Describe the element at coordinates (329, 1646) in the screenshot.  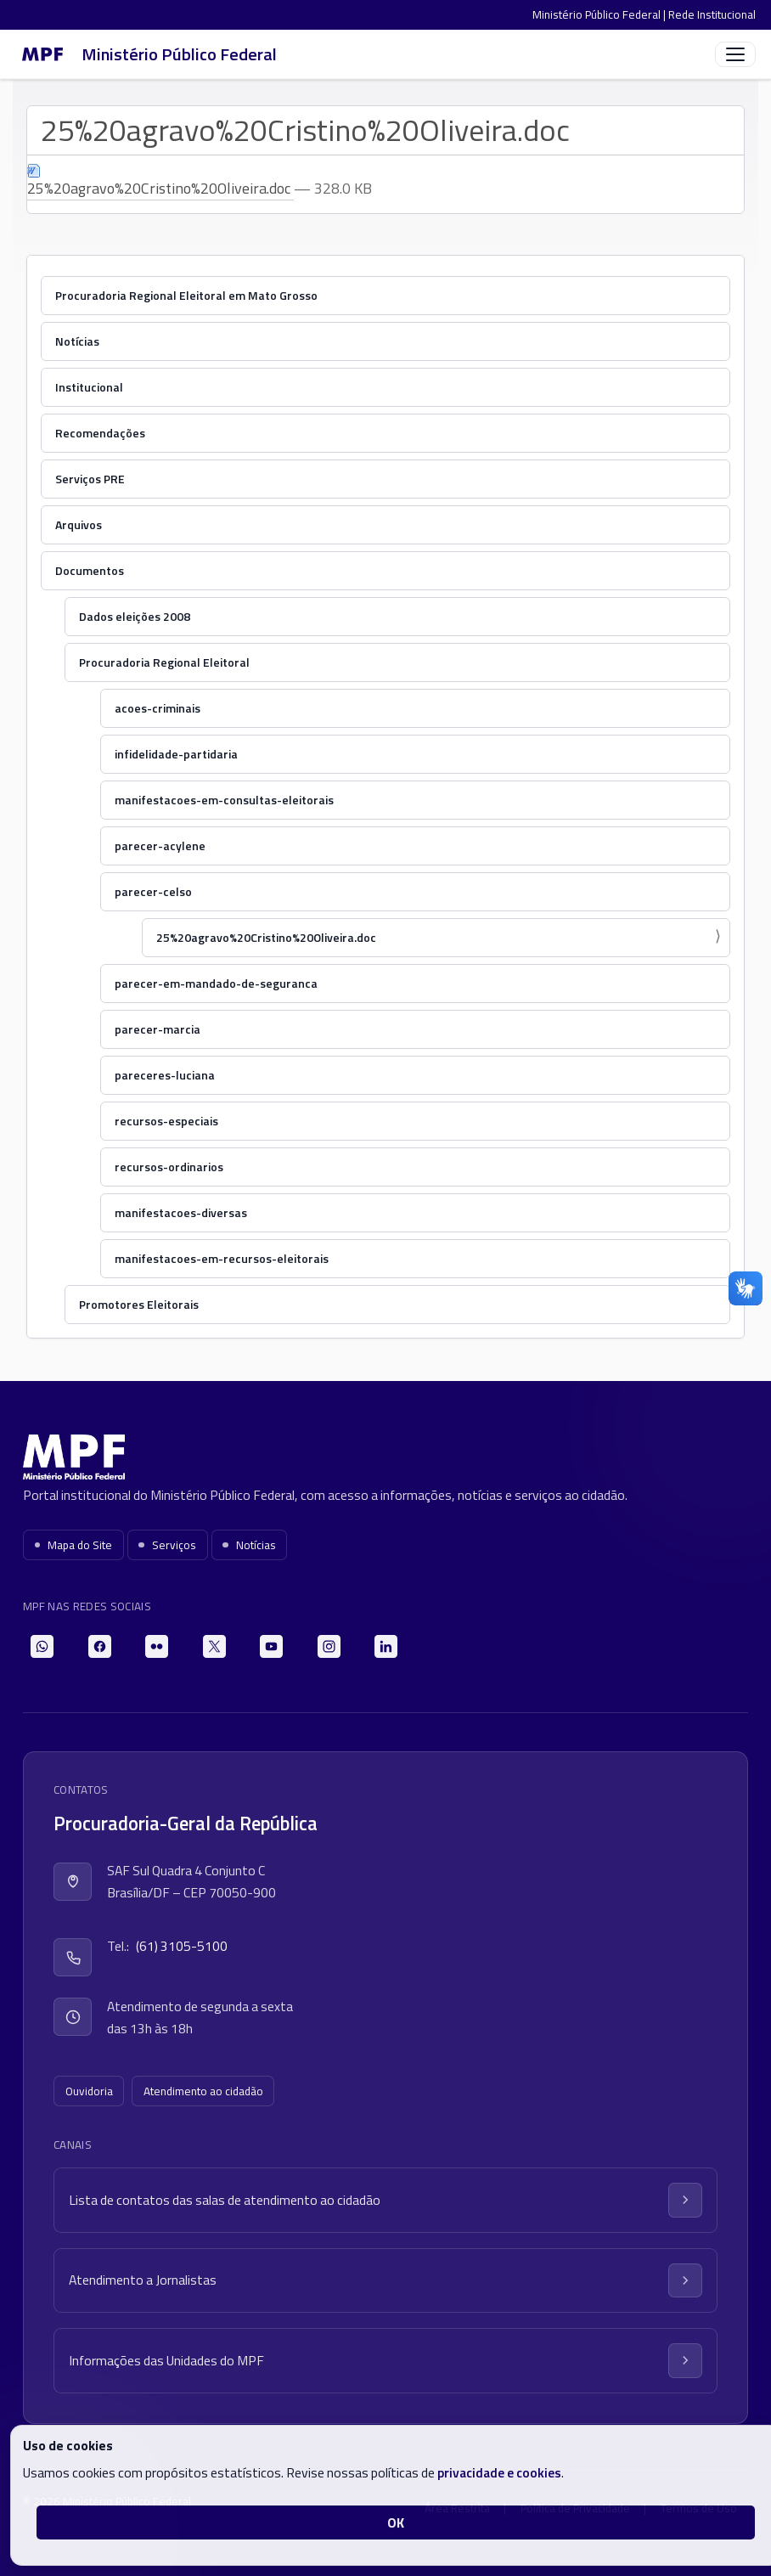
I see `[Instagram]` at that location.